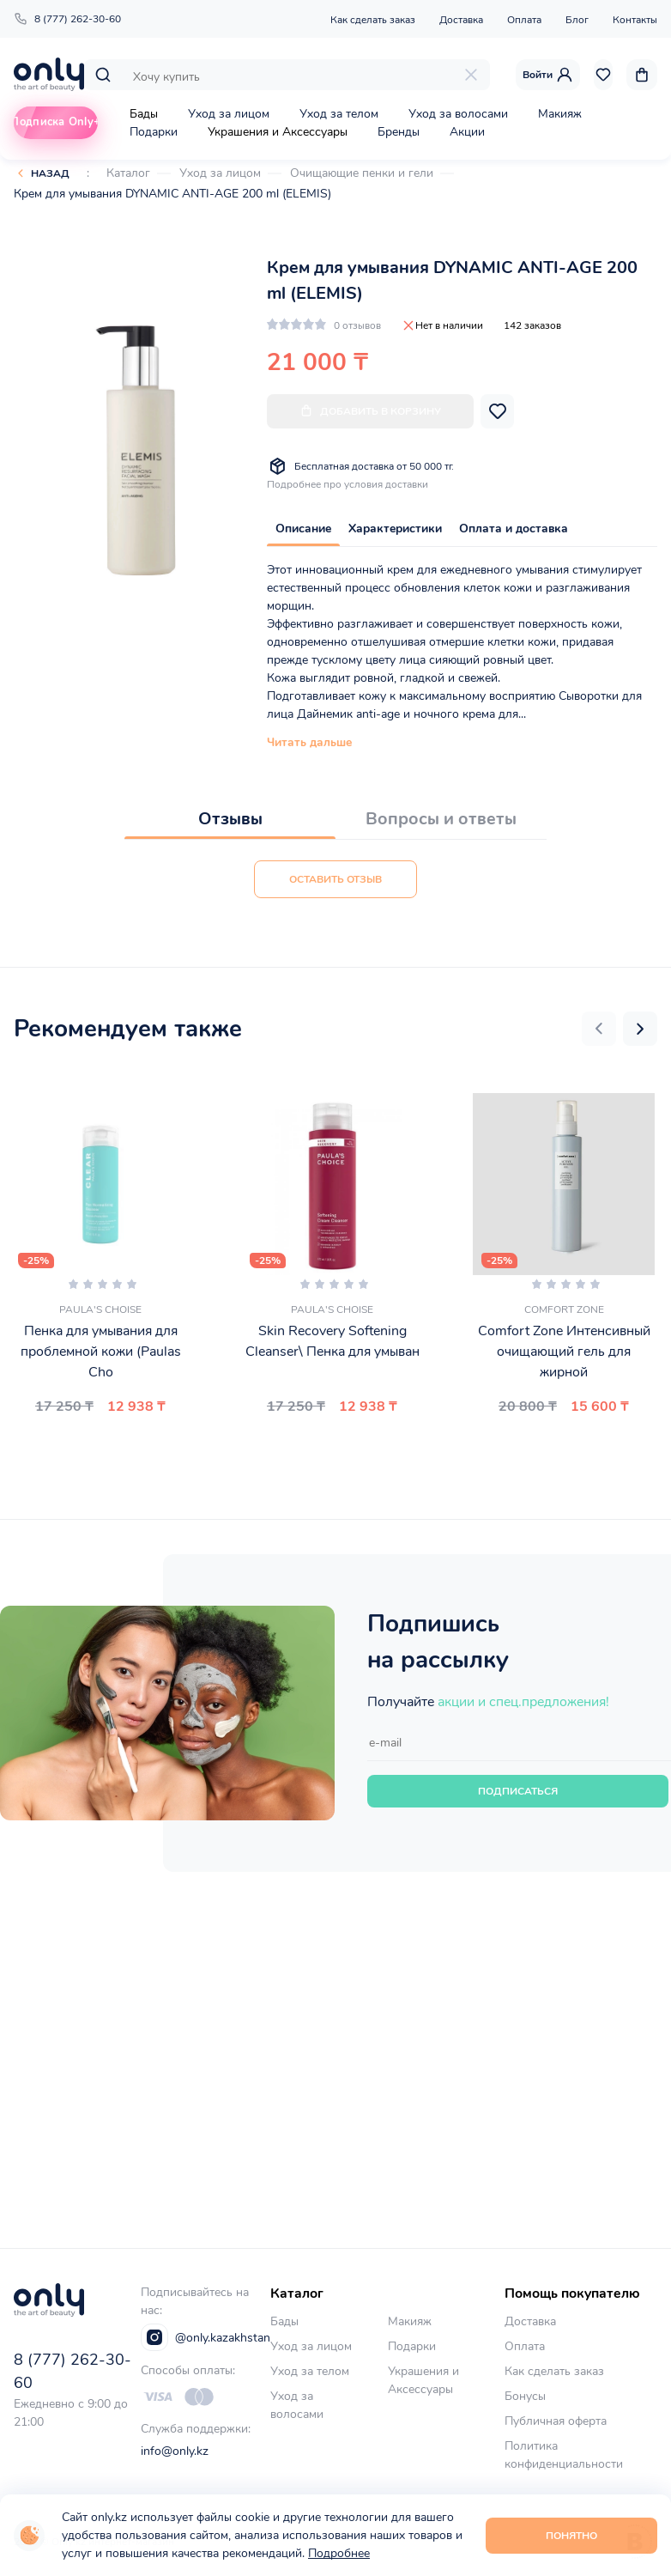  What do you see at coordinates (144, 114) in the screenshot?
I see `Бады` at bounding box center [144, 114].